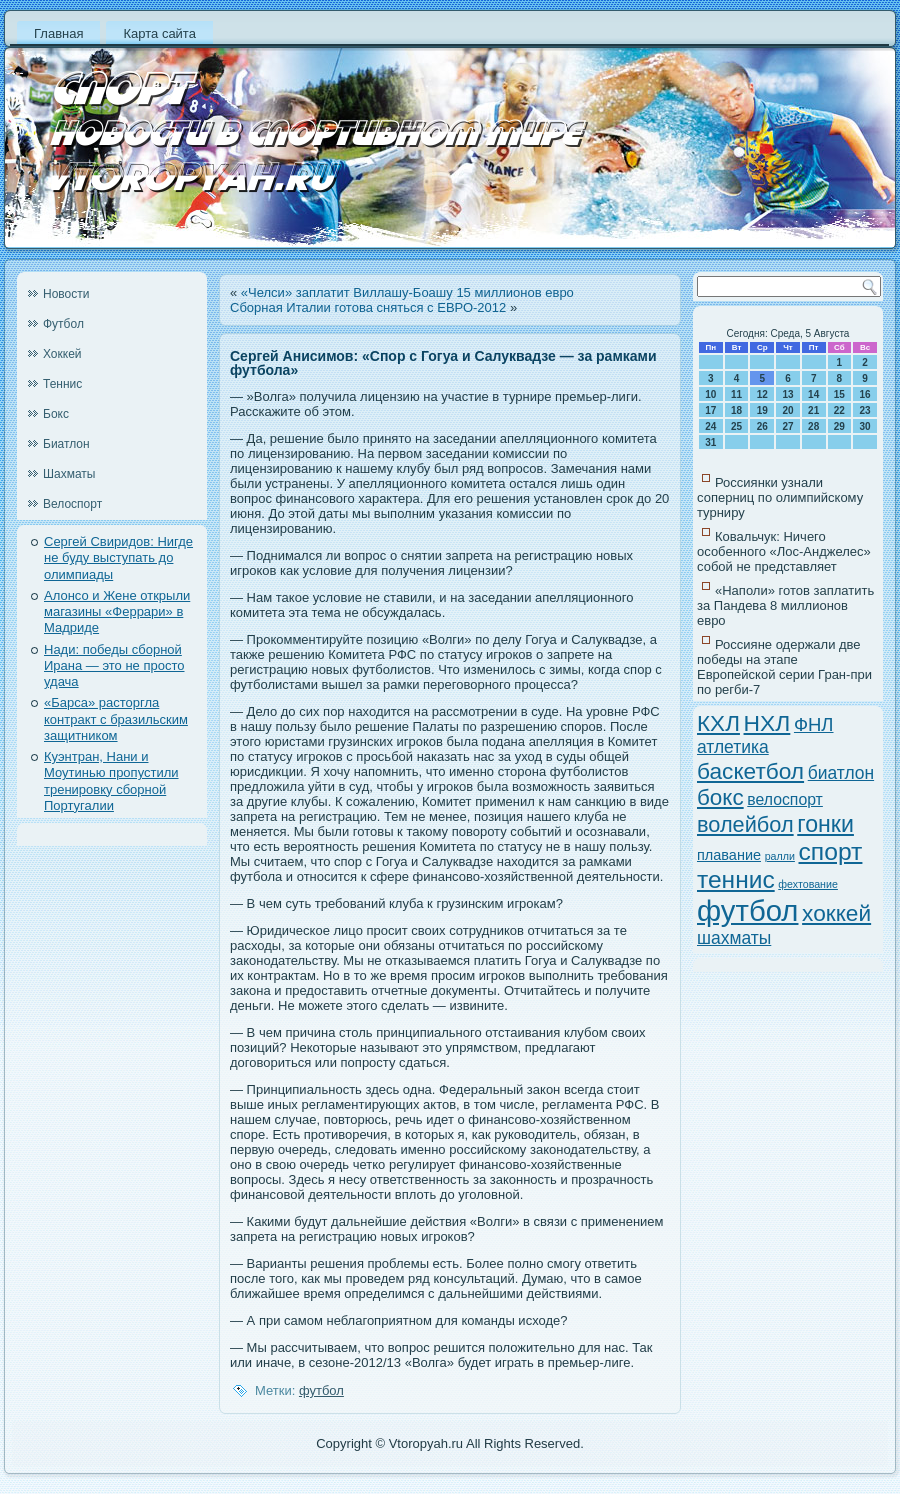 This screenshot has width=900, height=1494. Describe the element at coordinates (762, 410) in the screenshot. I see `19` at that location.